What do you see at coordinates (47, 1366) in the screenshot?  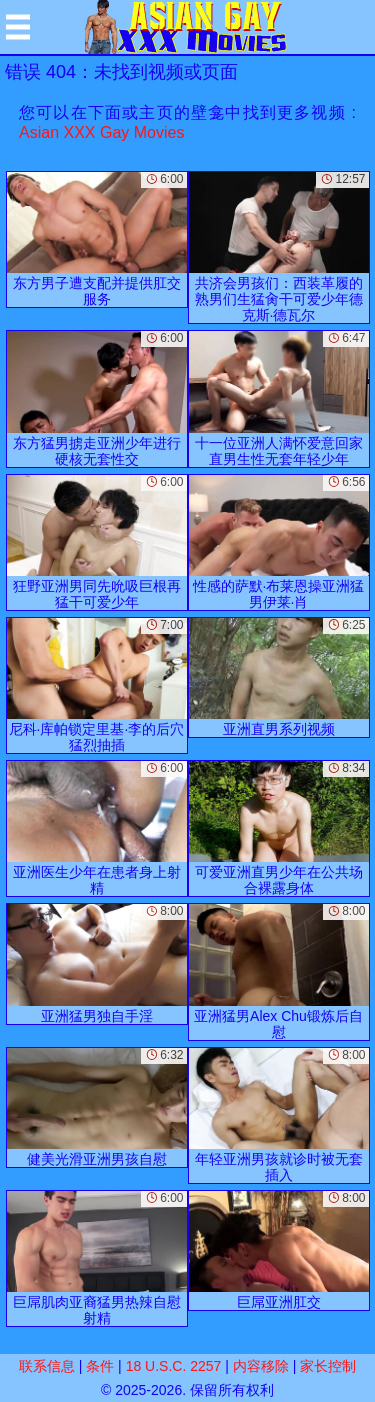 I see `联系信息` at bounding box center [47, 1366].